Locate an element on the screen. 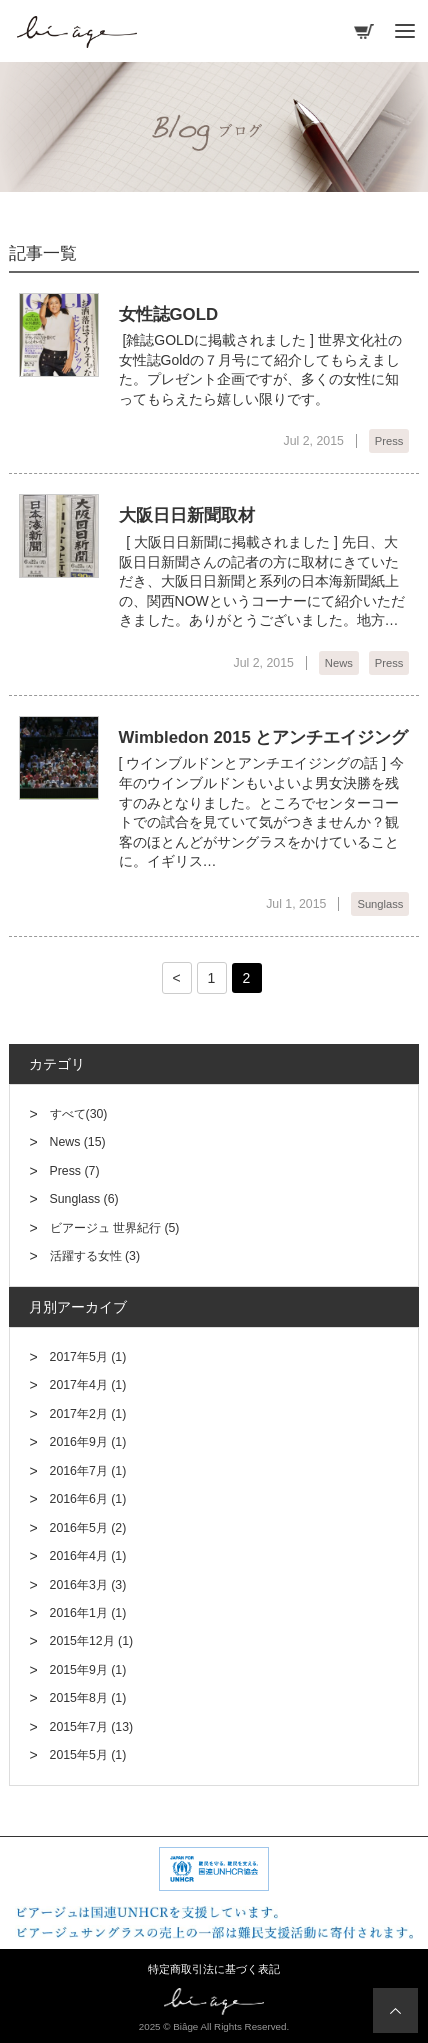 The width and height of the screenshot is (428, 2043). News is located at coordinates (339, 663).